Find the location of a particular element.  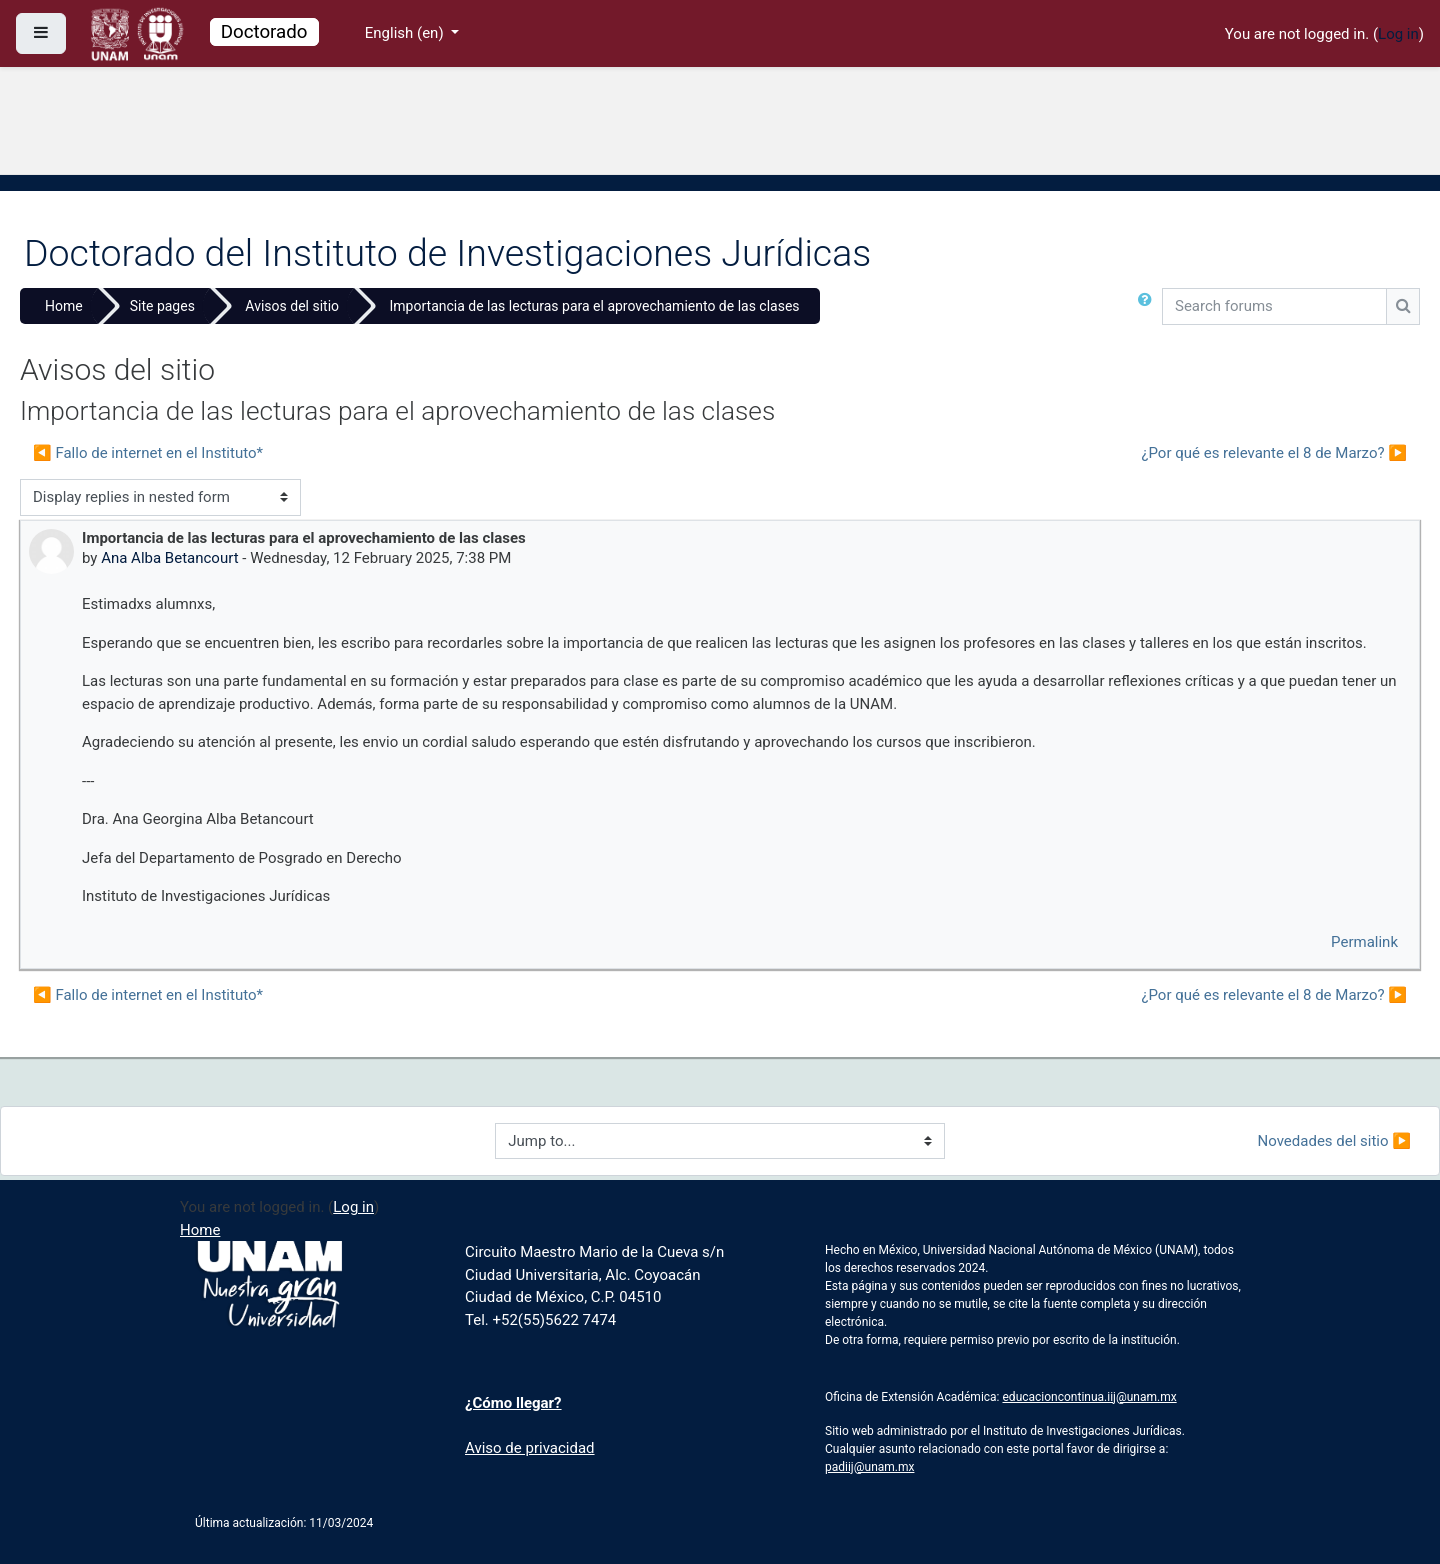

[Search forums] is located at coordinates (1274, 306).